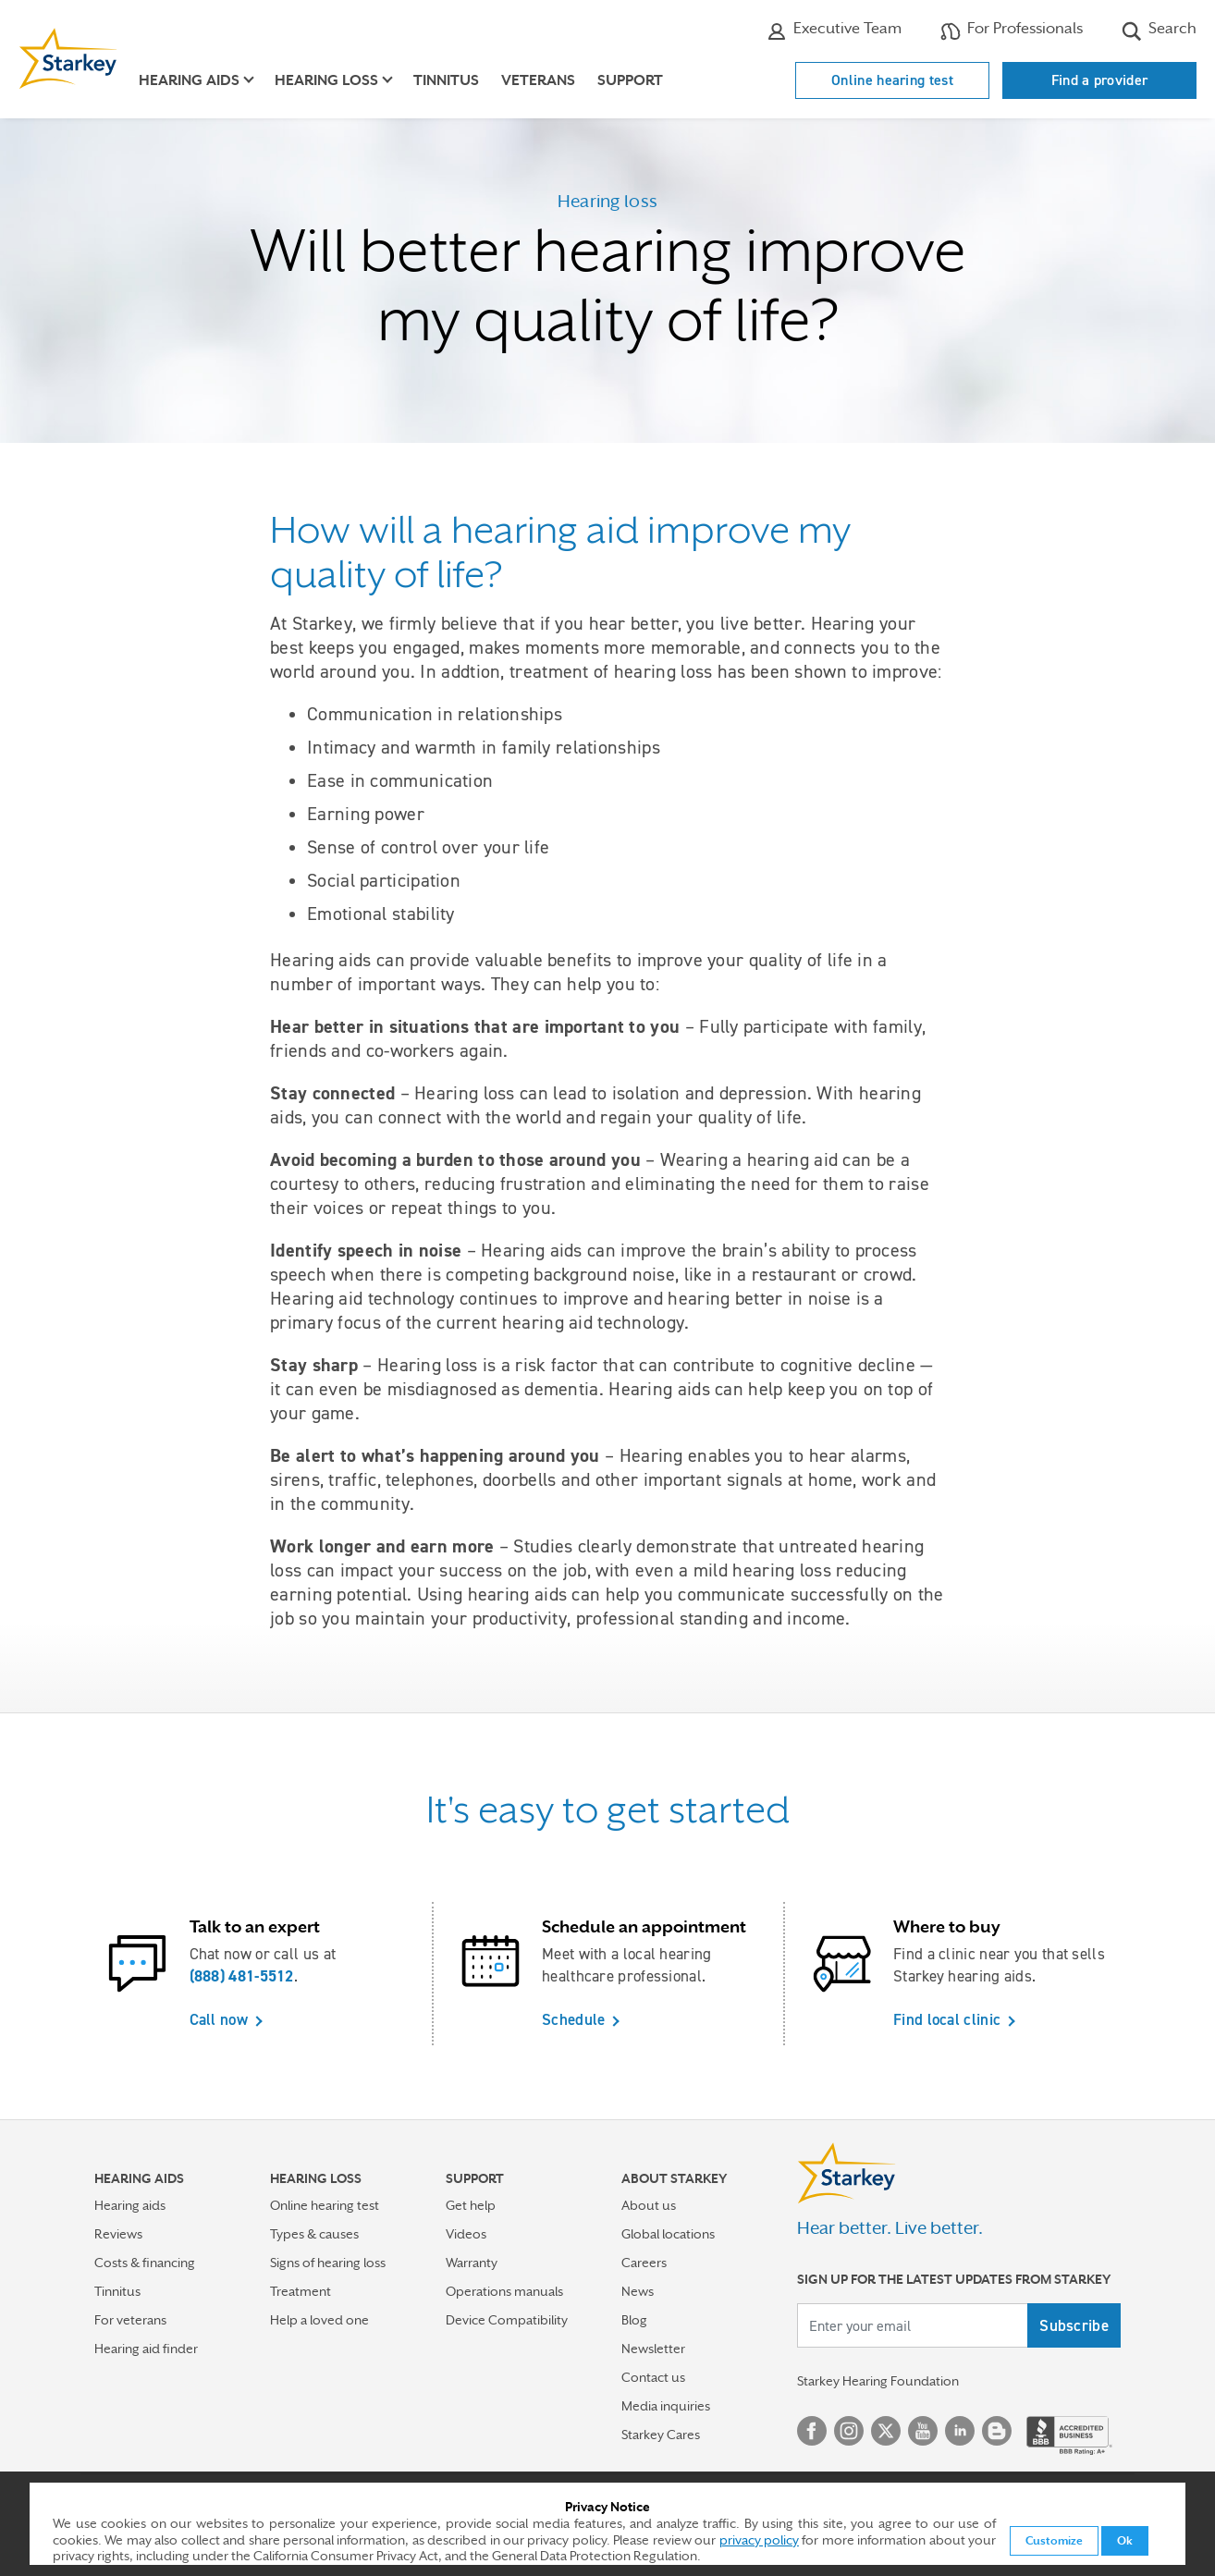 The image size is (1215, 2576). I want to click on News, so click(637, 2291).